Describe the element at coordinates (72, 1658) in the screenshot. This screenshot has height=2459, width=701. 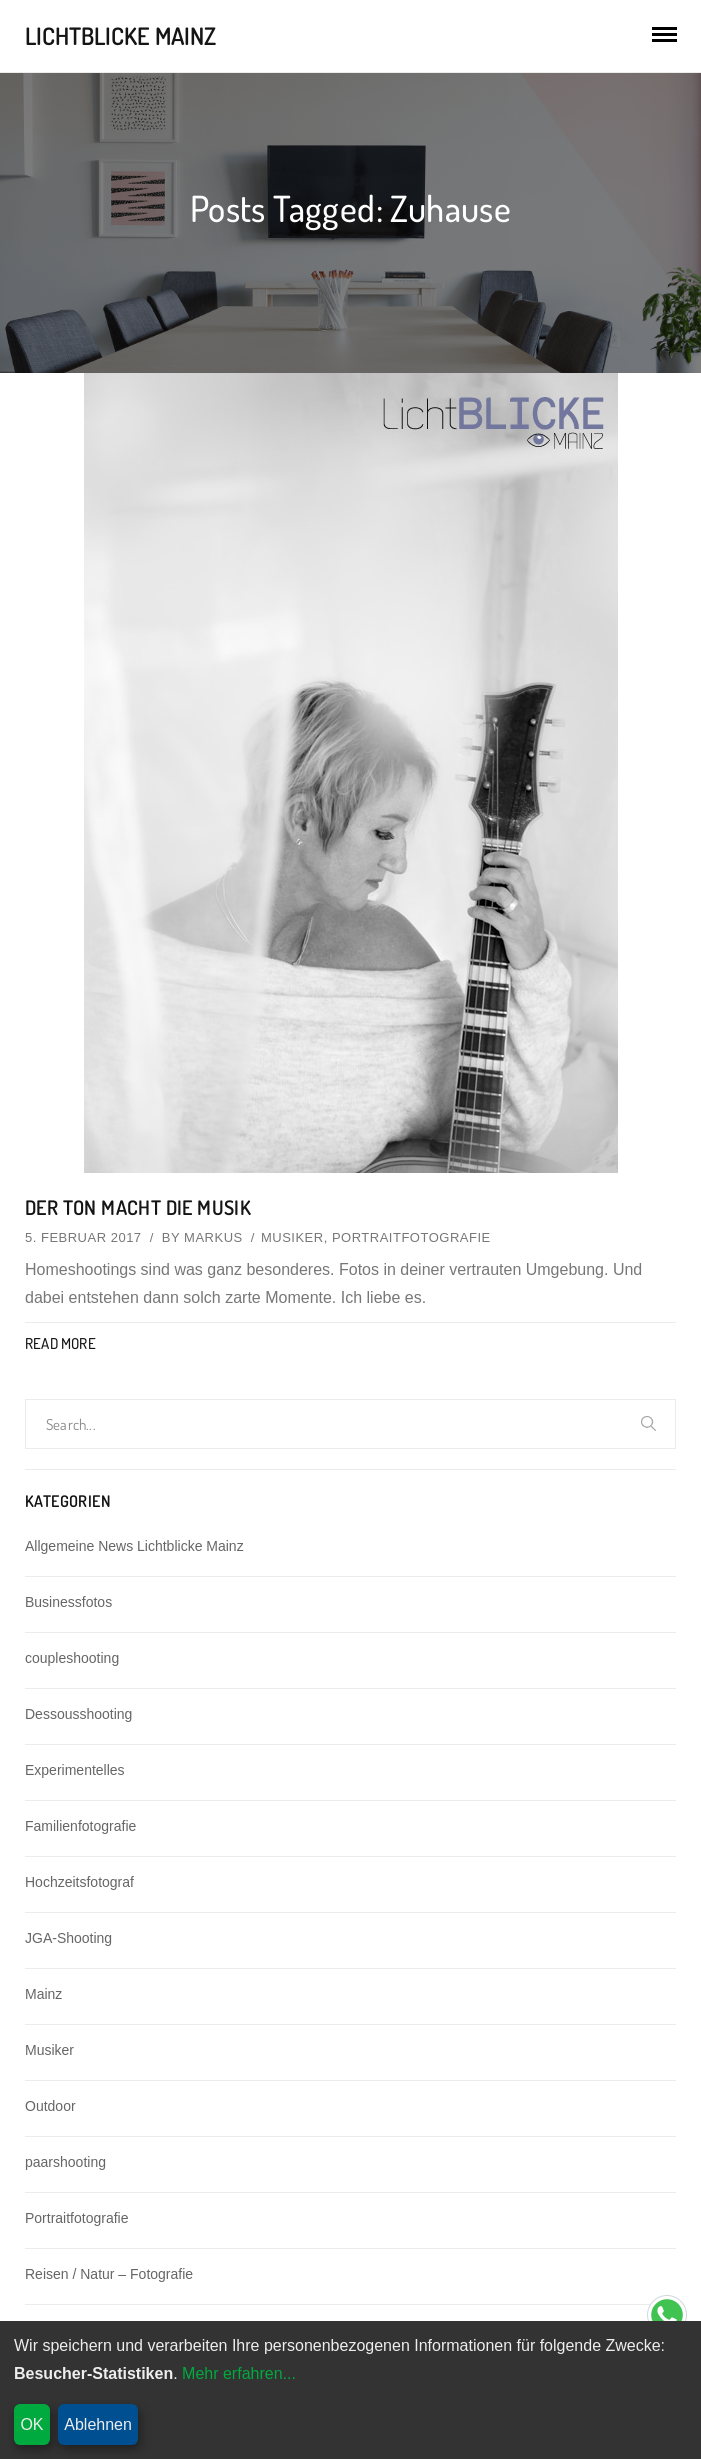
I see `coupleshooting` at that location.